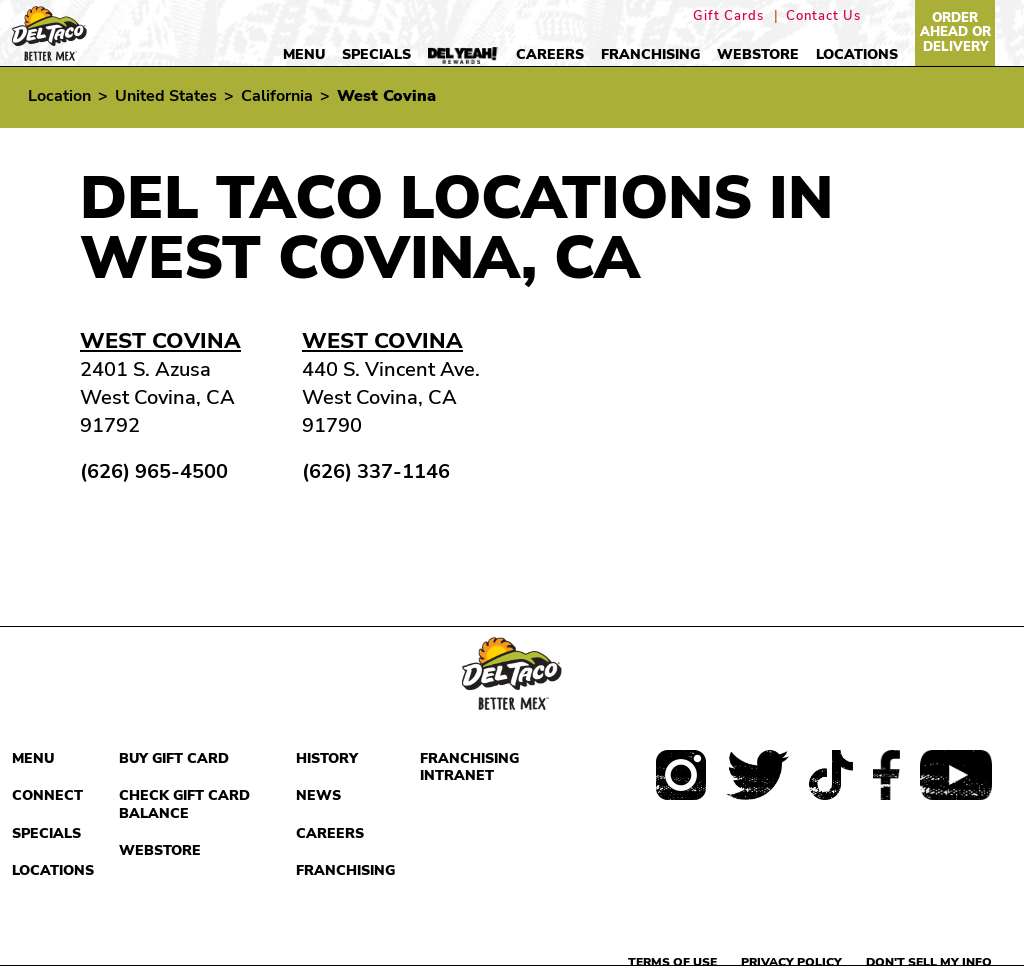 Image resolution: width=1024 pixels, height=977 pixels. Describe the element at coordinates (672, 962) in the screenshot. I see `Terms of use` at that location.